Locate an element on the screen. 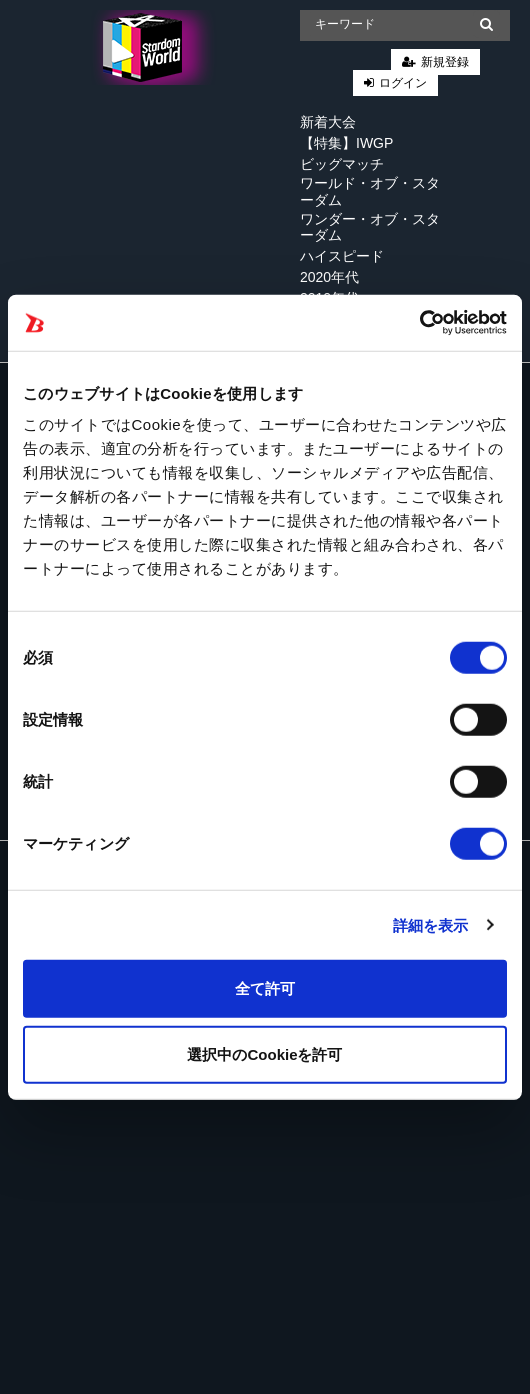 This screenshot has height=1394, width=530. 詳細を表示 is located at coordinates (431, 924).